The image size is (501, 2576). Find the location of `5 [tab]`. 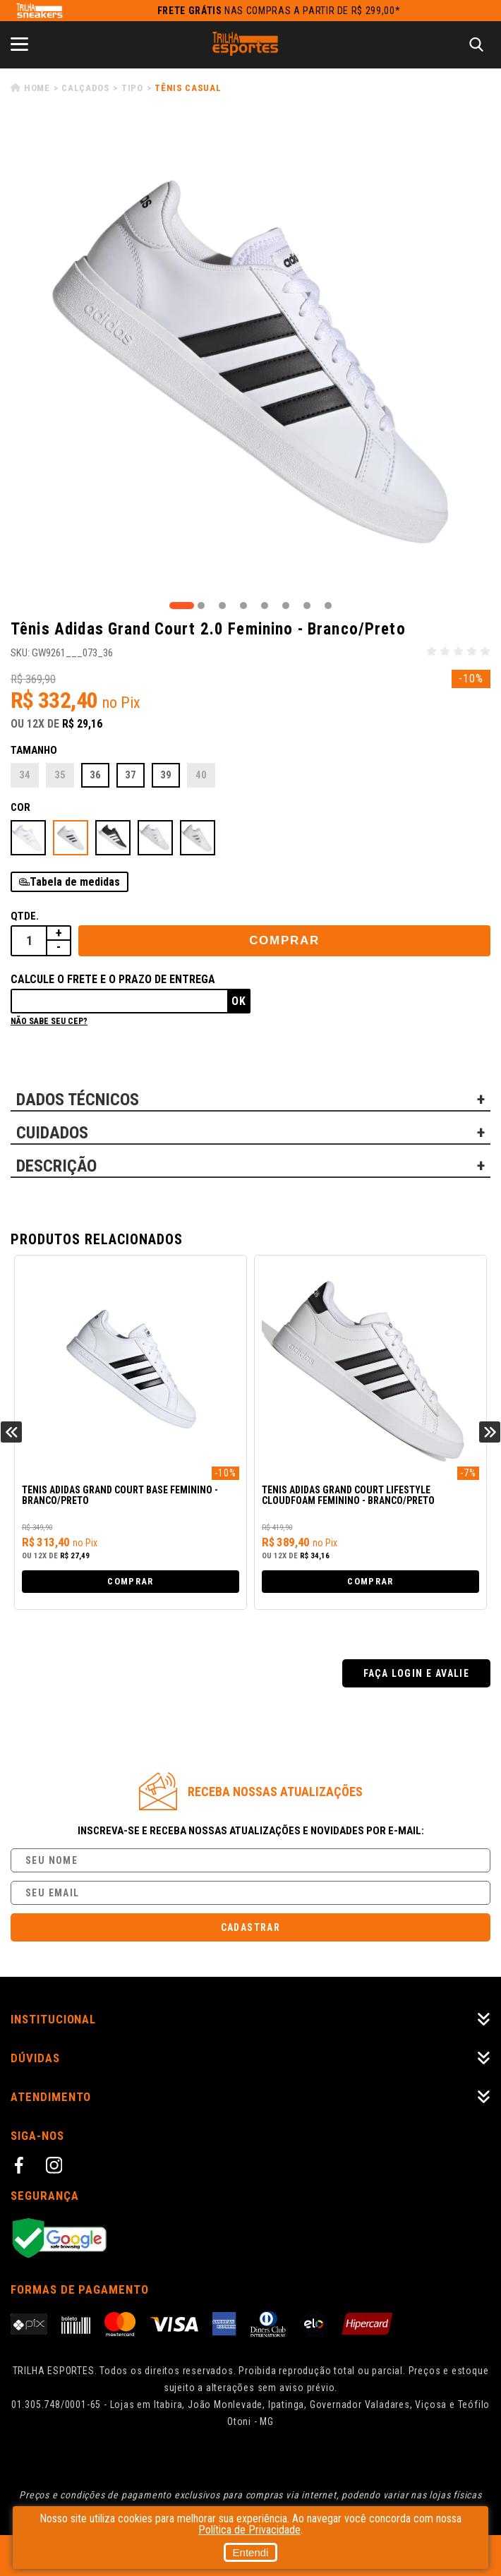

5 [tab] is located at coordinates (264, 605).